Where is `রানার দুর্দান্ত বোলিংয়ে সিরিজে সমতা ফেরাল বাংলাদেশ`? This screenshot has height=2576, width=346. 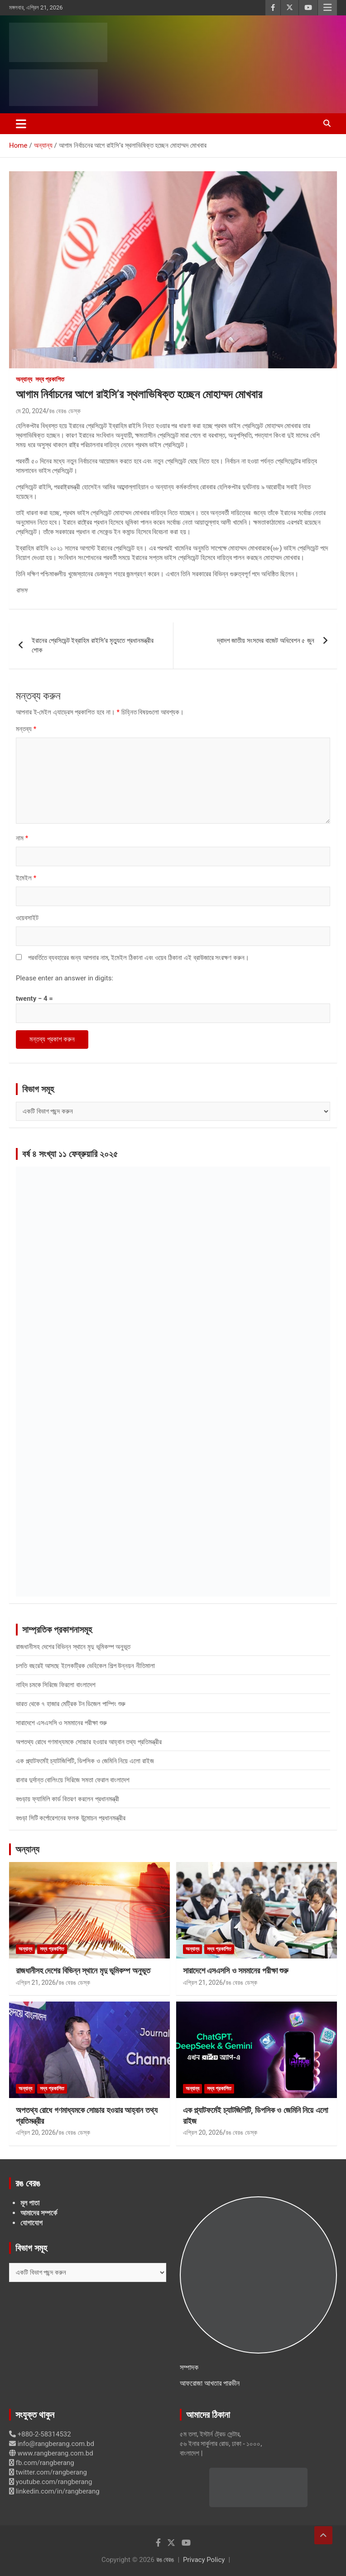 রানার দুর্দান্ত বোলিংয়ে সিরিজে সমতা ফেরাল বাংলাদেশ is located at coordinates (73, 1780).